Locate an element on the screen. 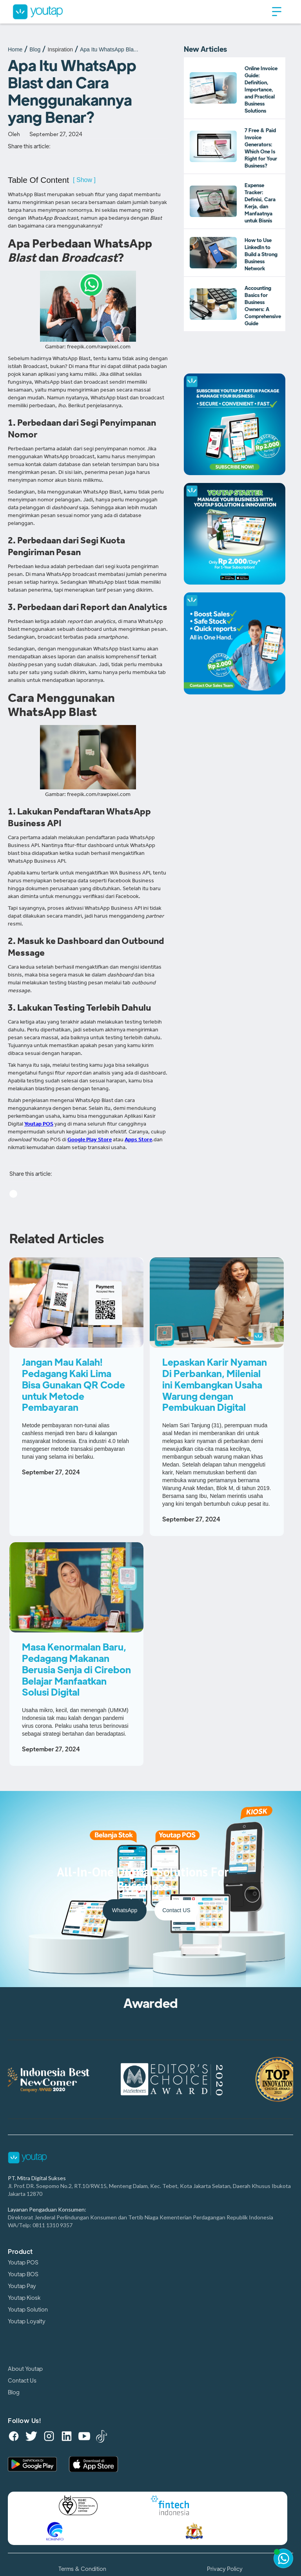 This screenshot has width=301, height=2576. Youtap BOS is located at coordinates (23, 2274).